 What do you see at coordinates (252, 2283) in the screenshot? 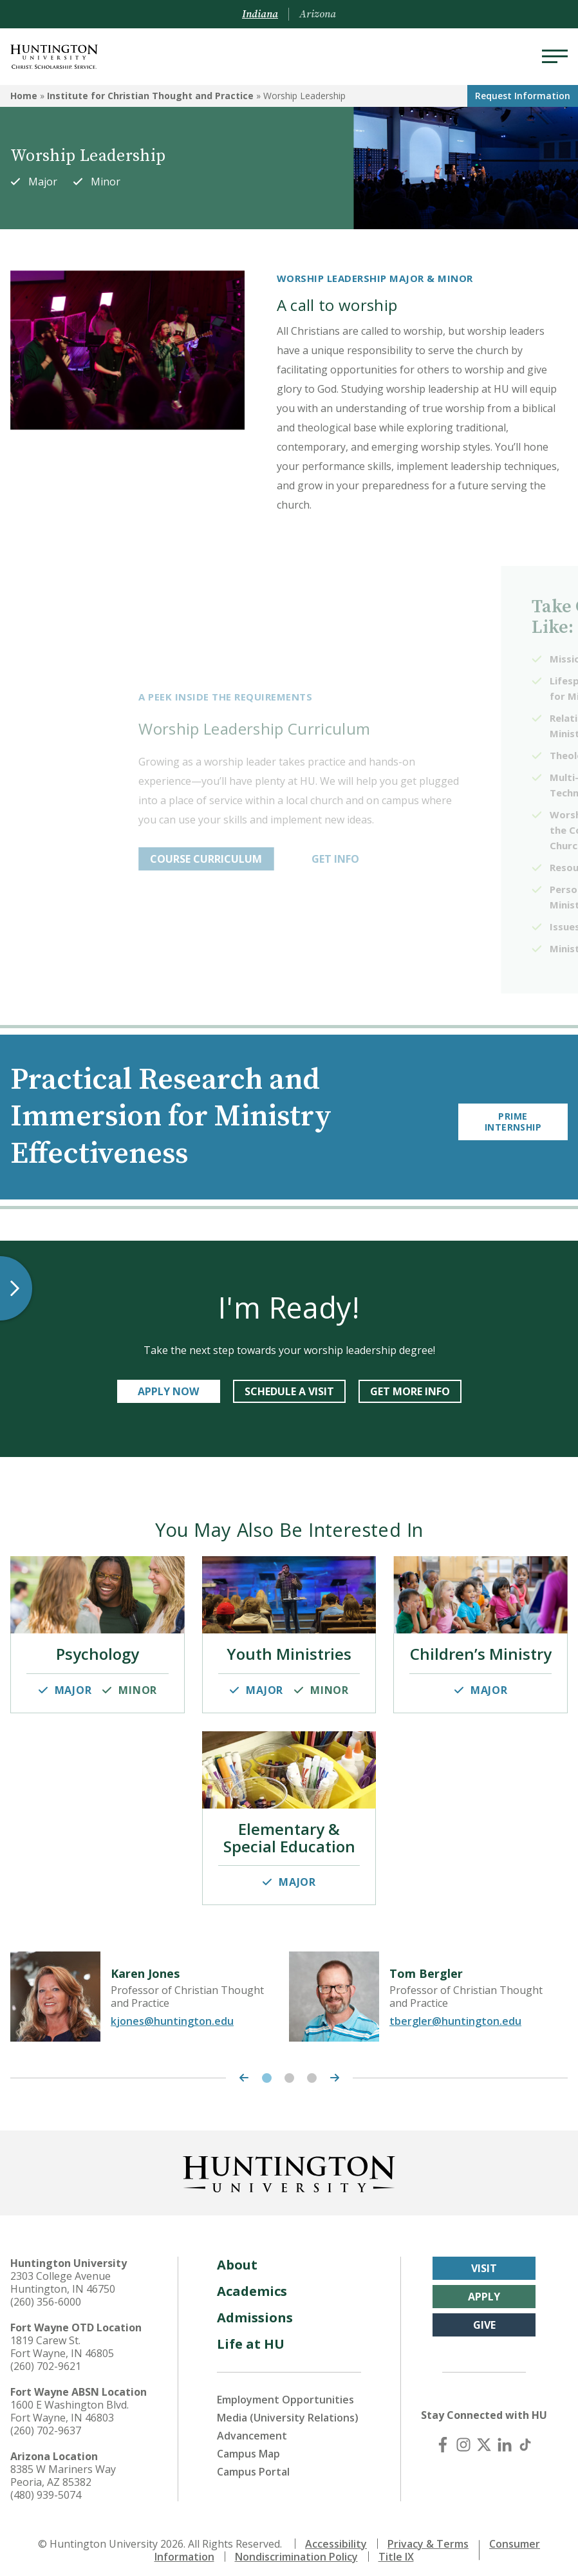
I see `Academics` at bounding box center [252, 2283].